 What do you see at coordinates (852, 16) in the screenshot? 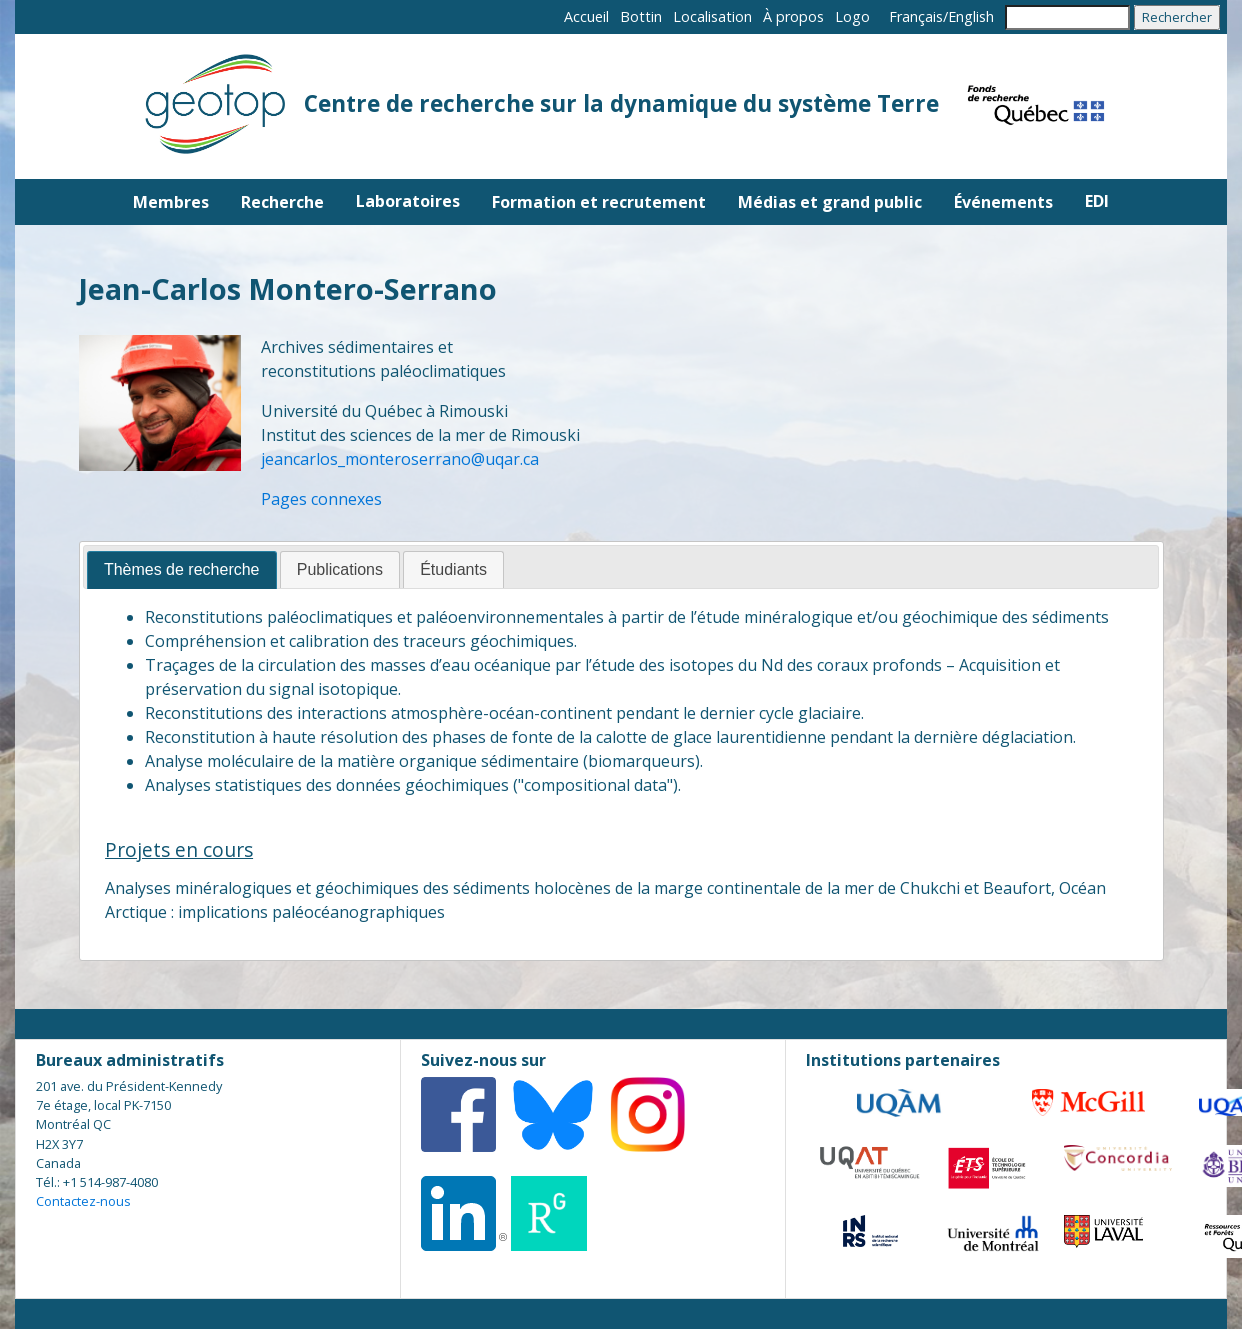
I see `Logo` at bounding box center [852, 16].